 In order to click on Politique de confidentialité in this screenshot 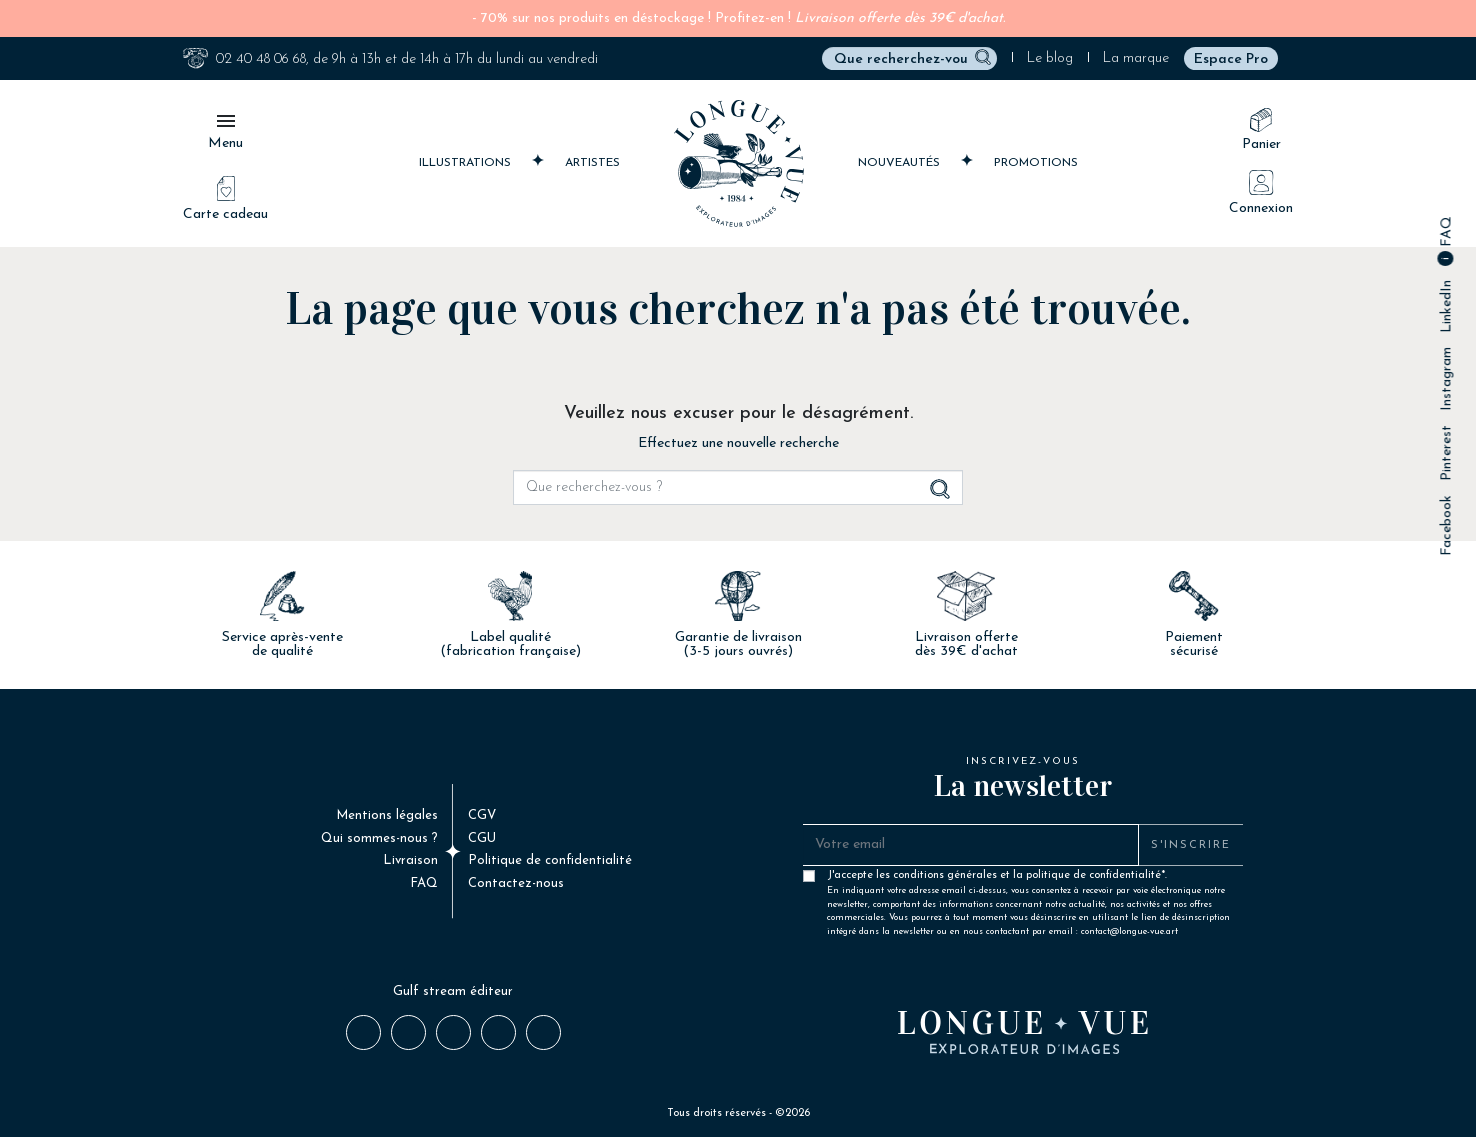, I will do `click(550, 860)`.